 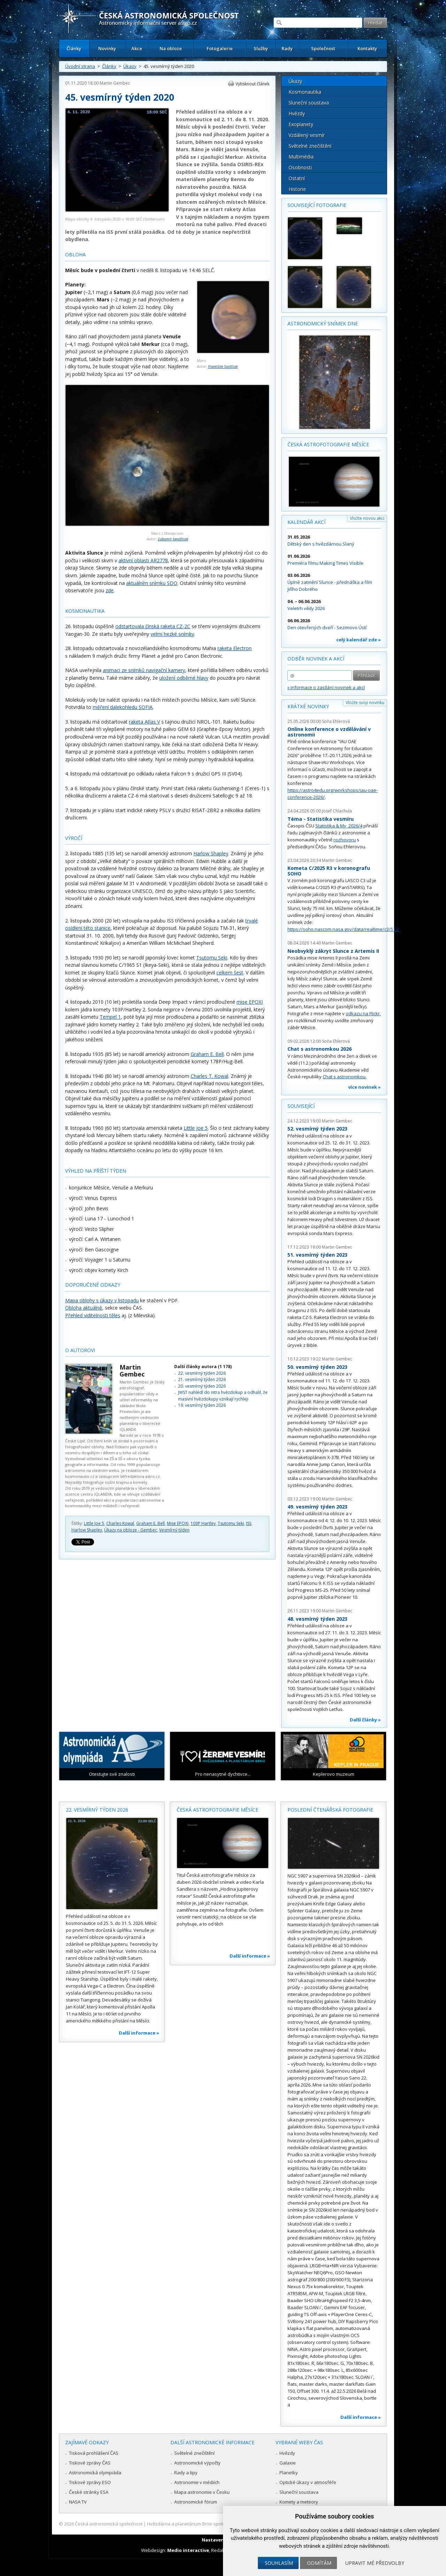 I want to click on Odběr novinek a akcí, so click(x=315, y=658).